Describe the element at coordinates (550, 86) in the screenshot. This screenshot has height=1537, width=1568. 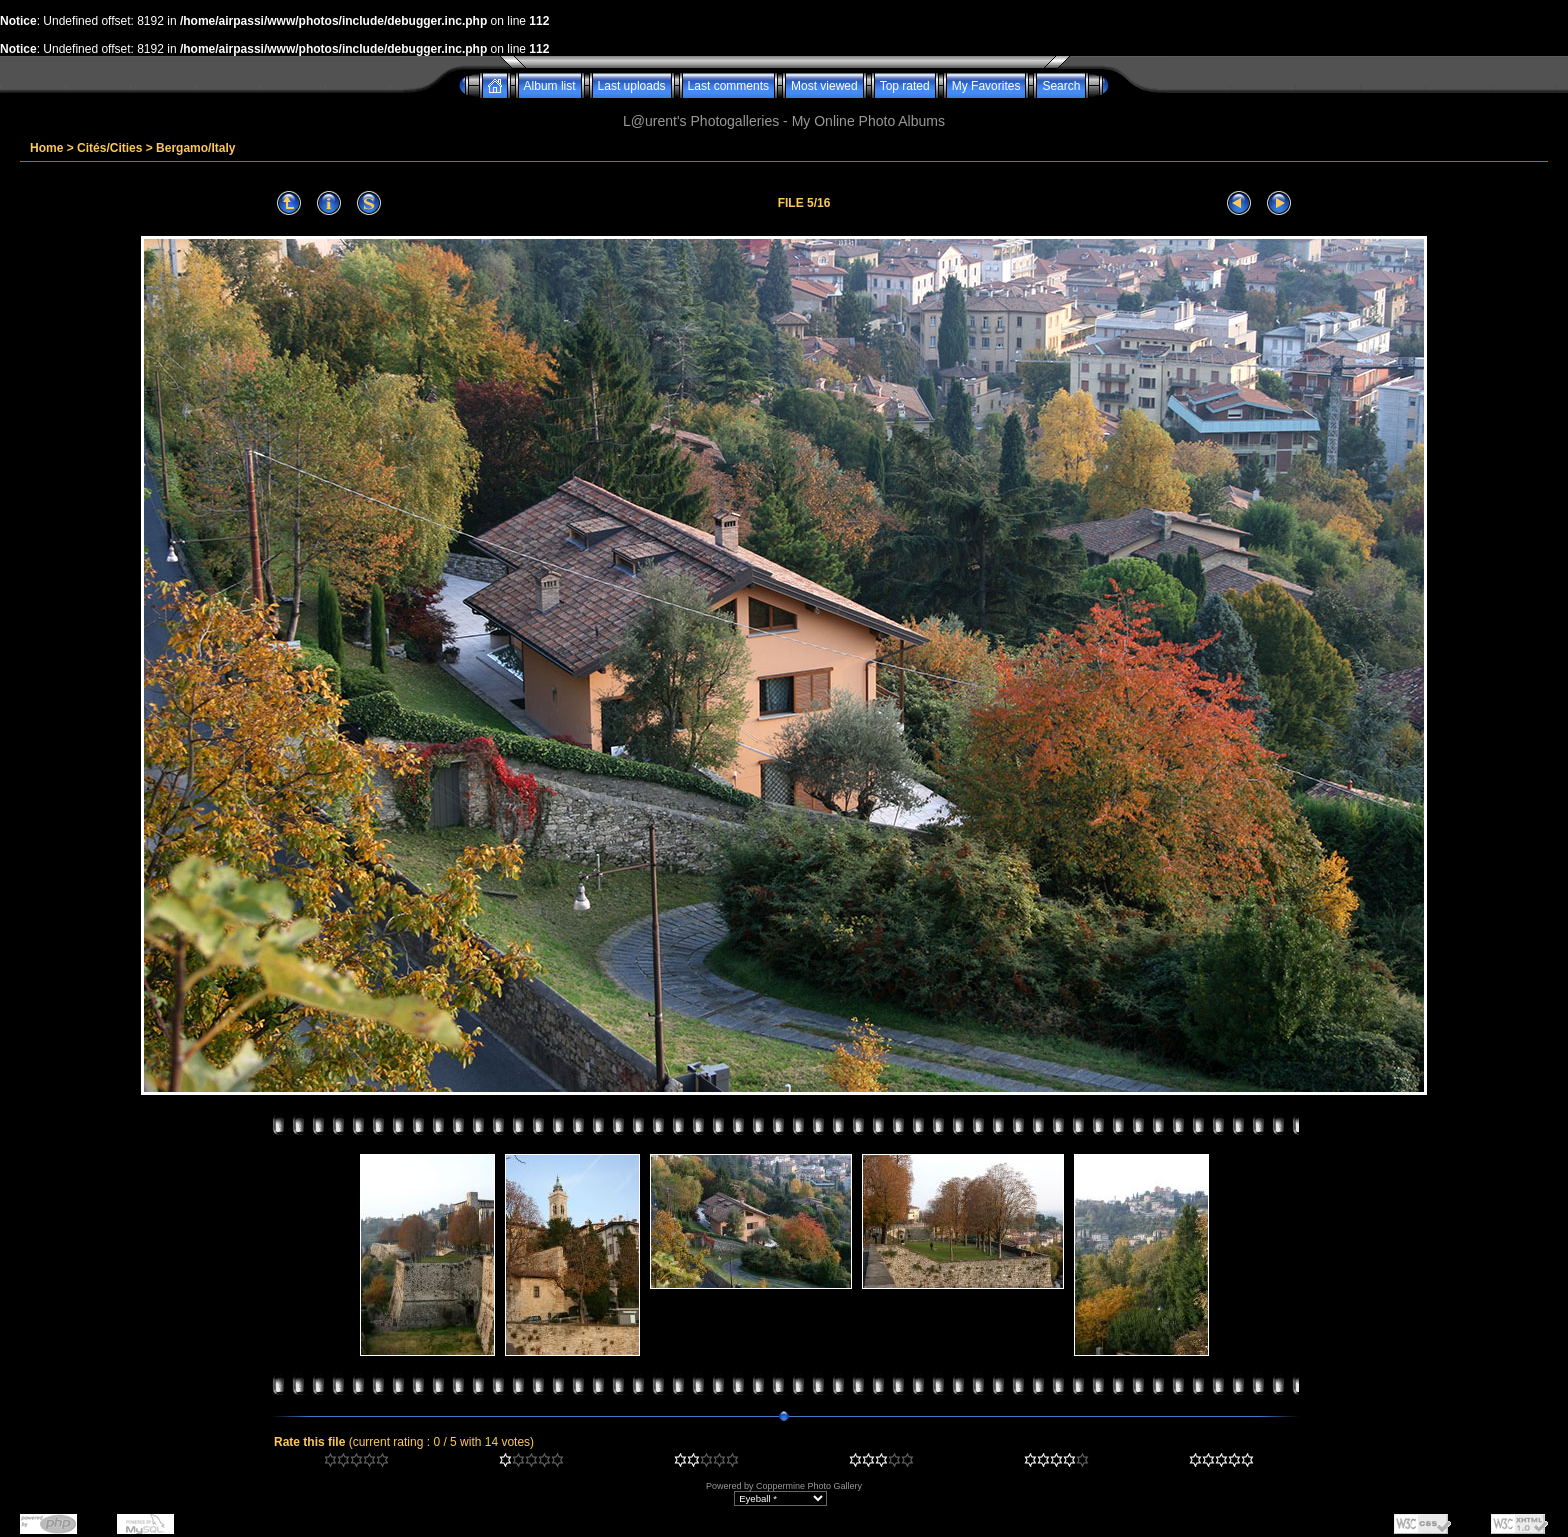
I see `Album list` at that location.